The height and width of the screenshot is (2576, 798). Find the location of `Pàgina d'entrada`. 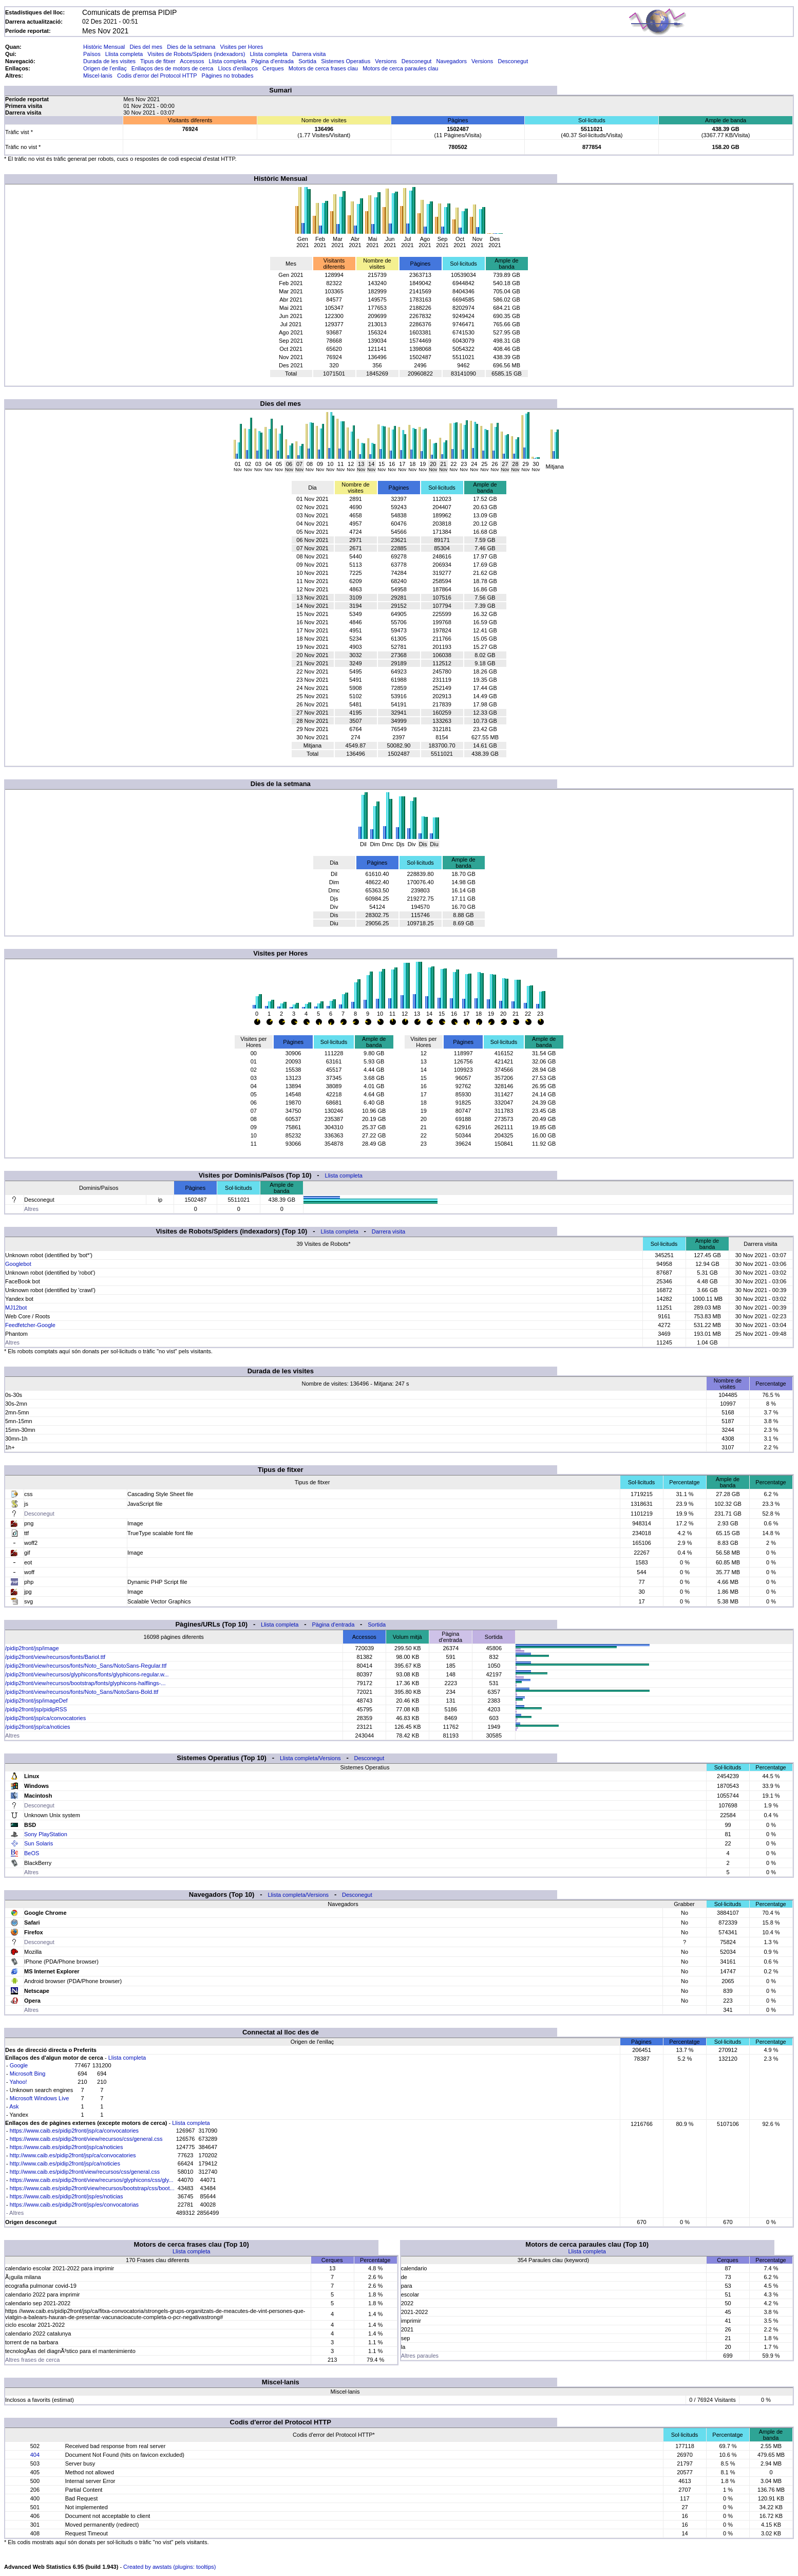

Pàgina d'entrada is located at coordinates (272, 61).